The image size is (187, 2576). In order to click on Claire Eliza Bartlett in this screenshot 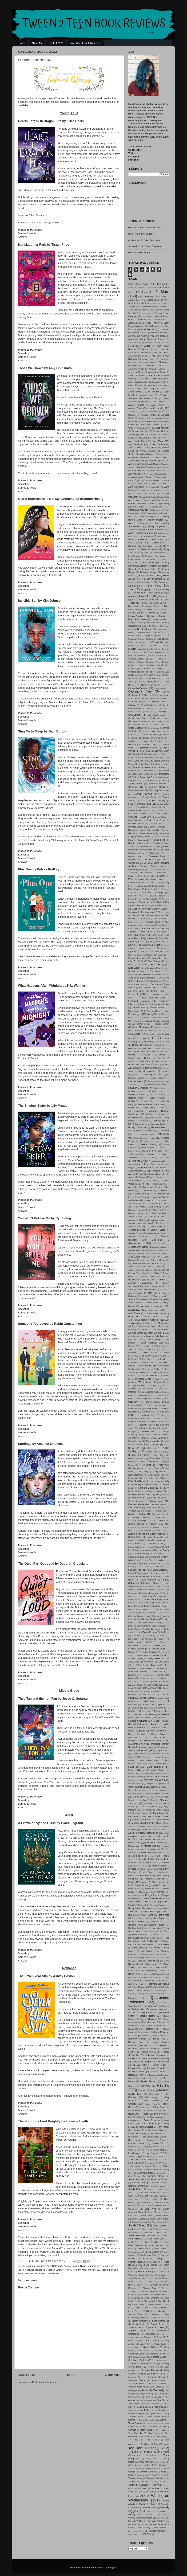, I will do `click(151, 761)`.